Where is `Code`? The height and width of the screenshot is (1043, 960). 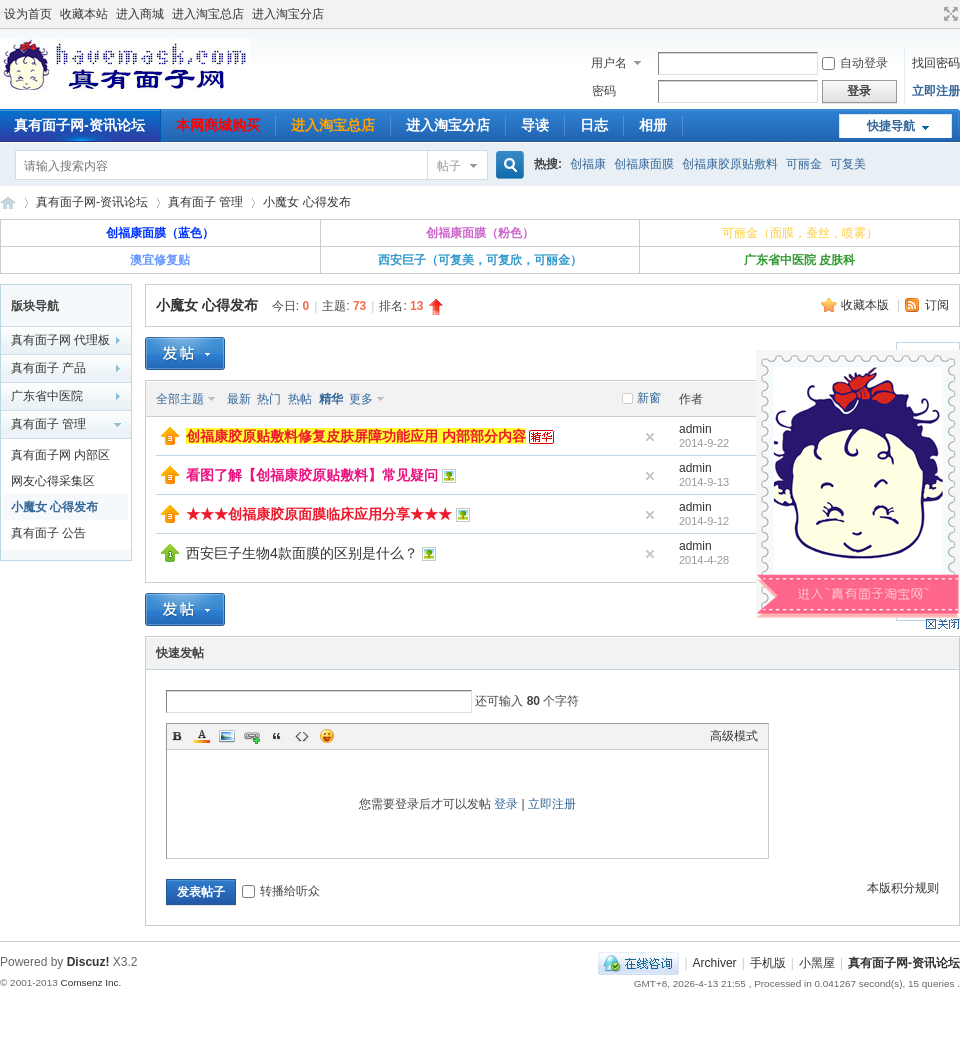
Code is located at coordinates (302, 736).